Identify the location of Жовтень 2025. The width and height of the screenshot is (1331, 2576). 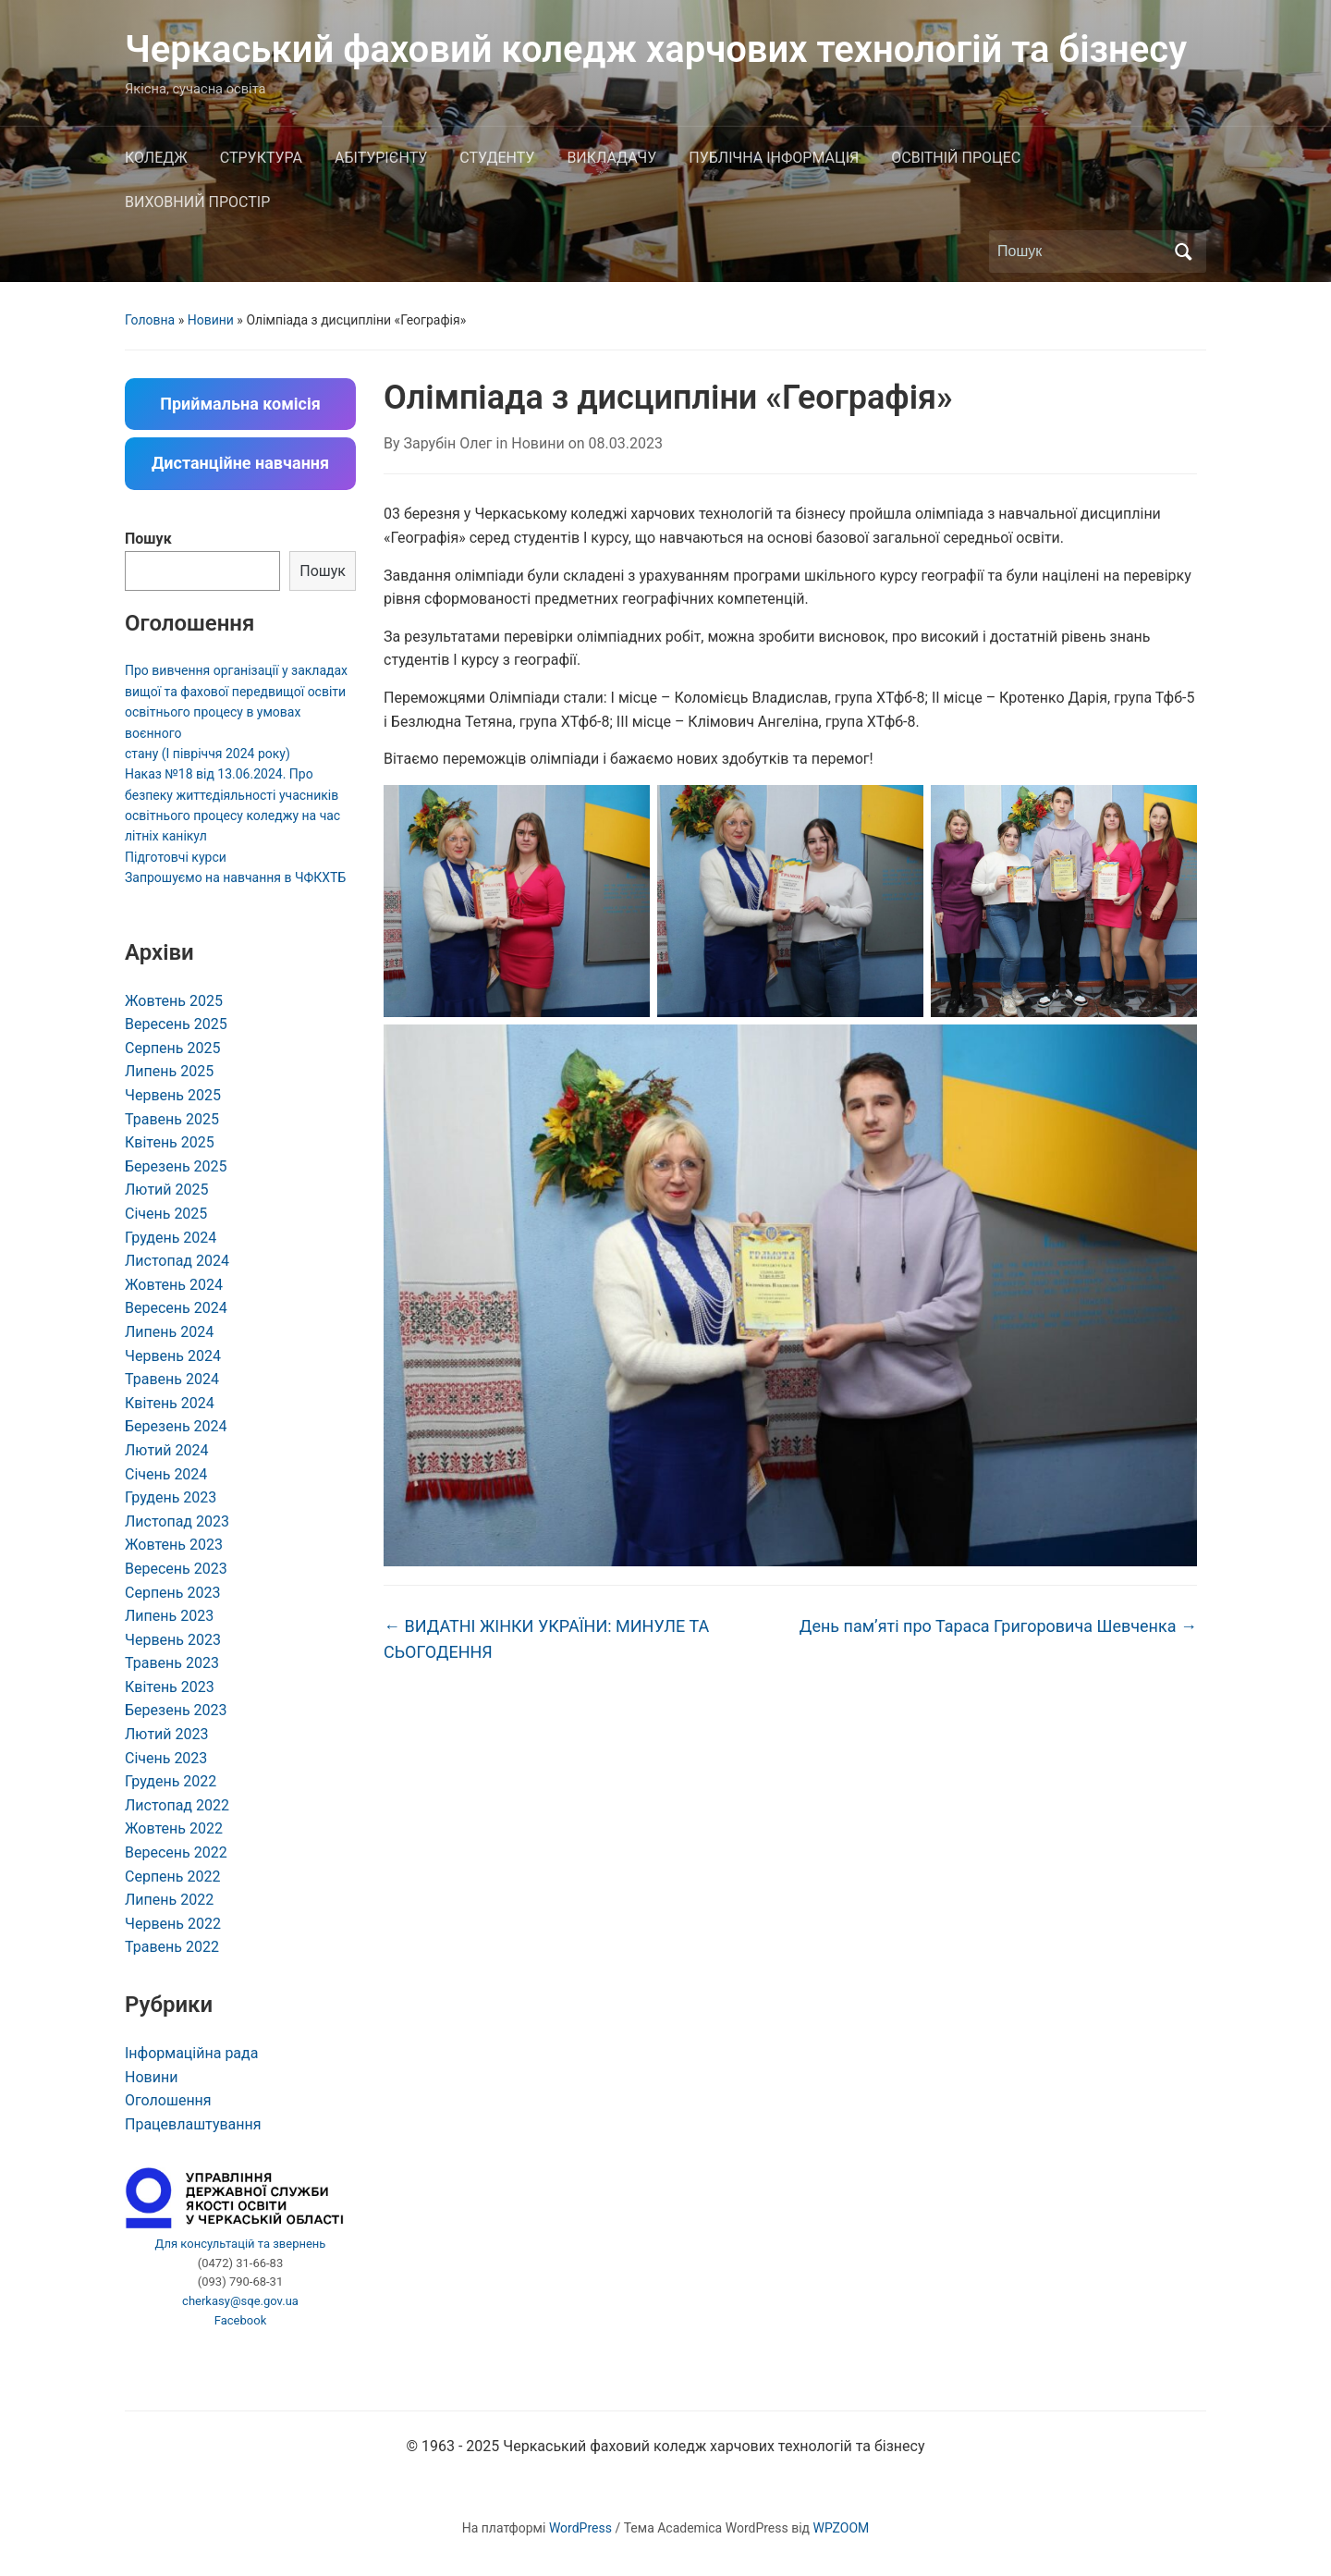
(174, 1001).